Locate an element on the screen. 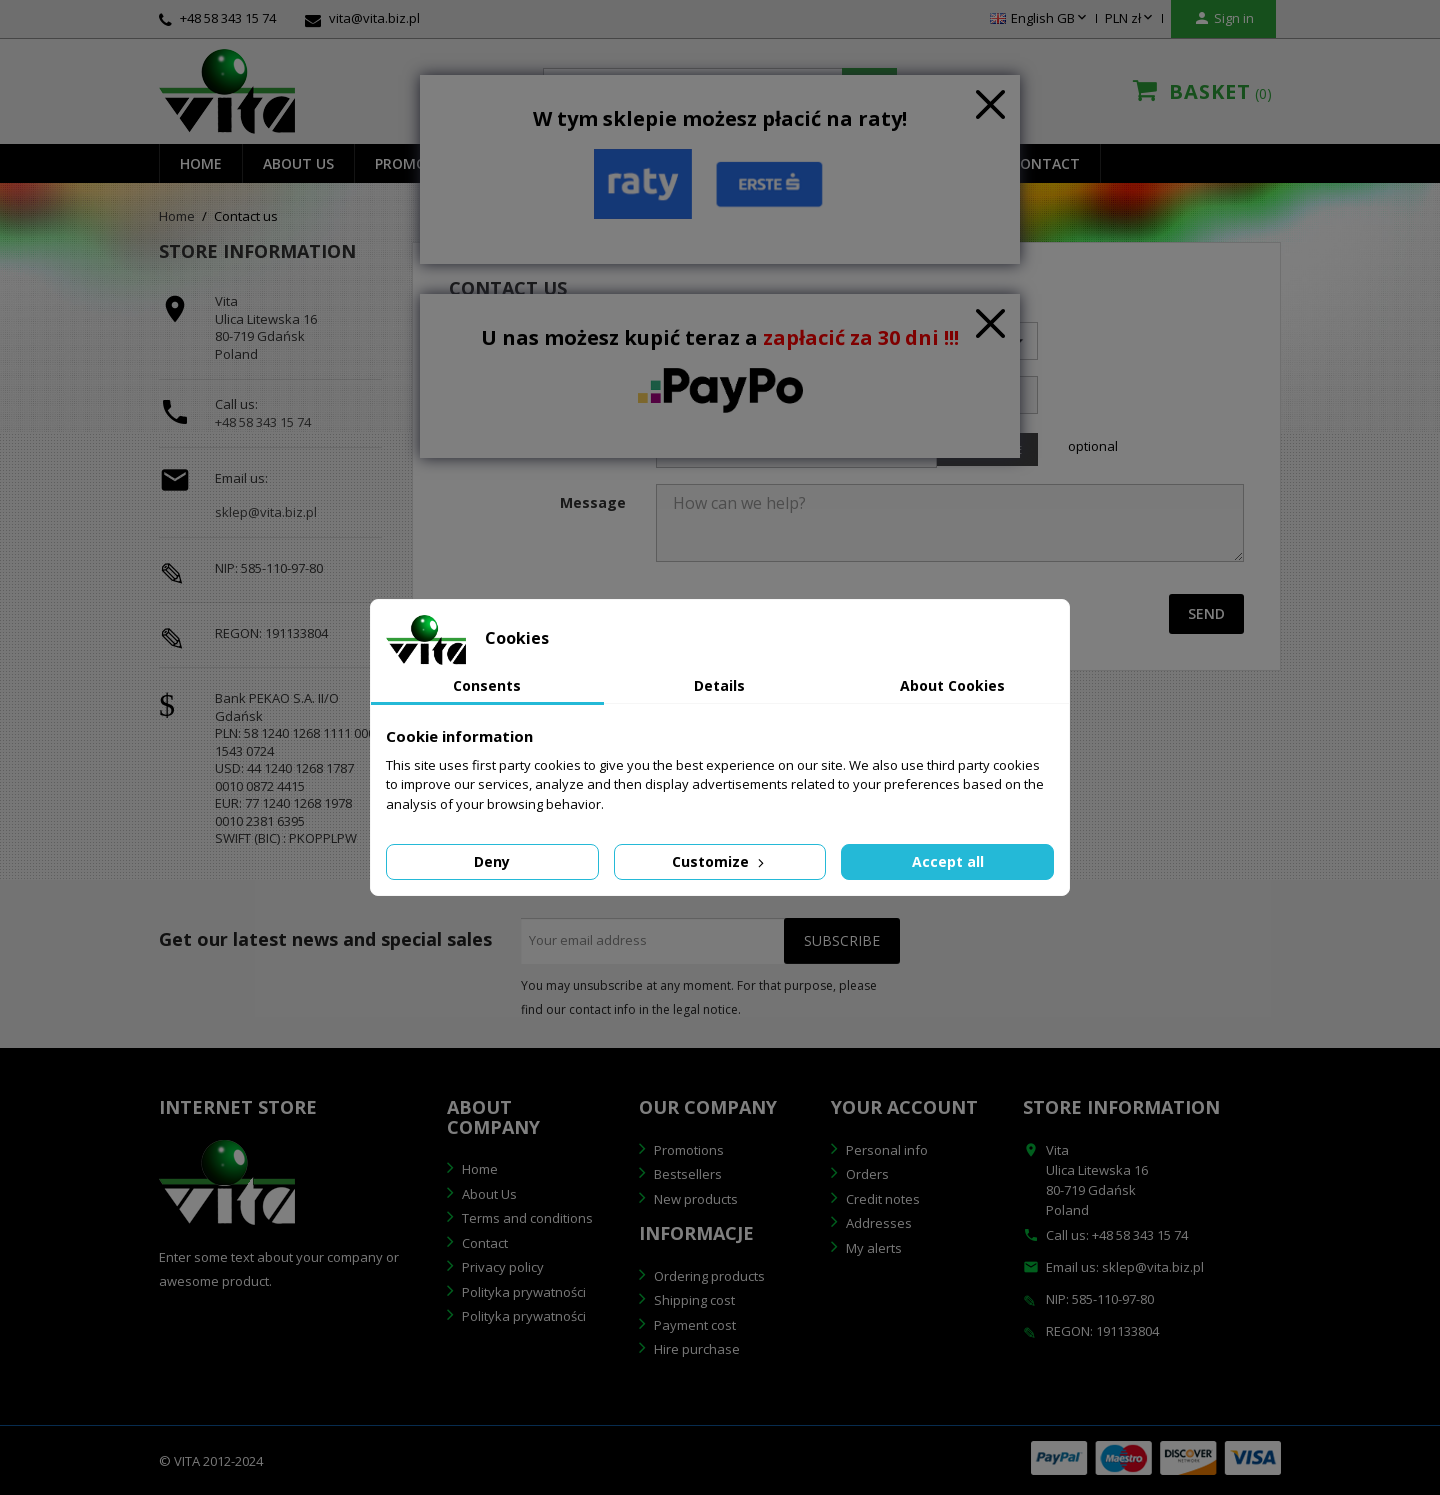  Deny is located at coordinates (492, 861).